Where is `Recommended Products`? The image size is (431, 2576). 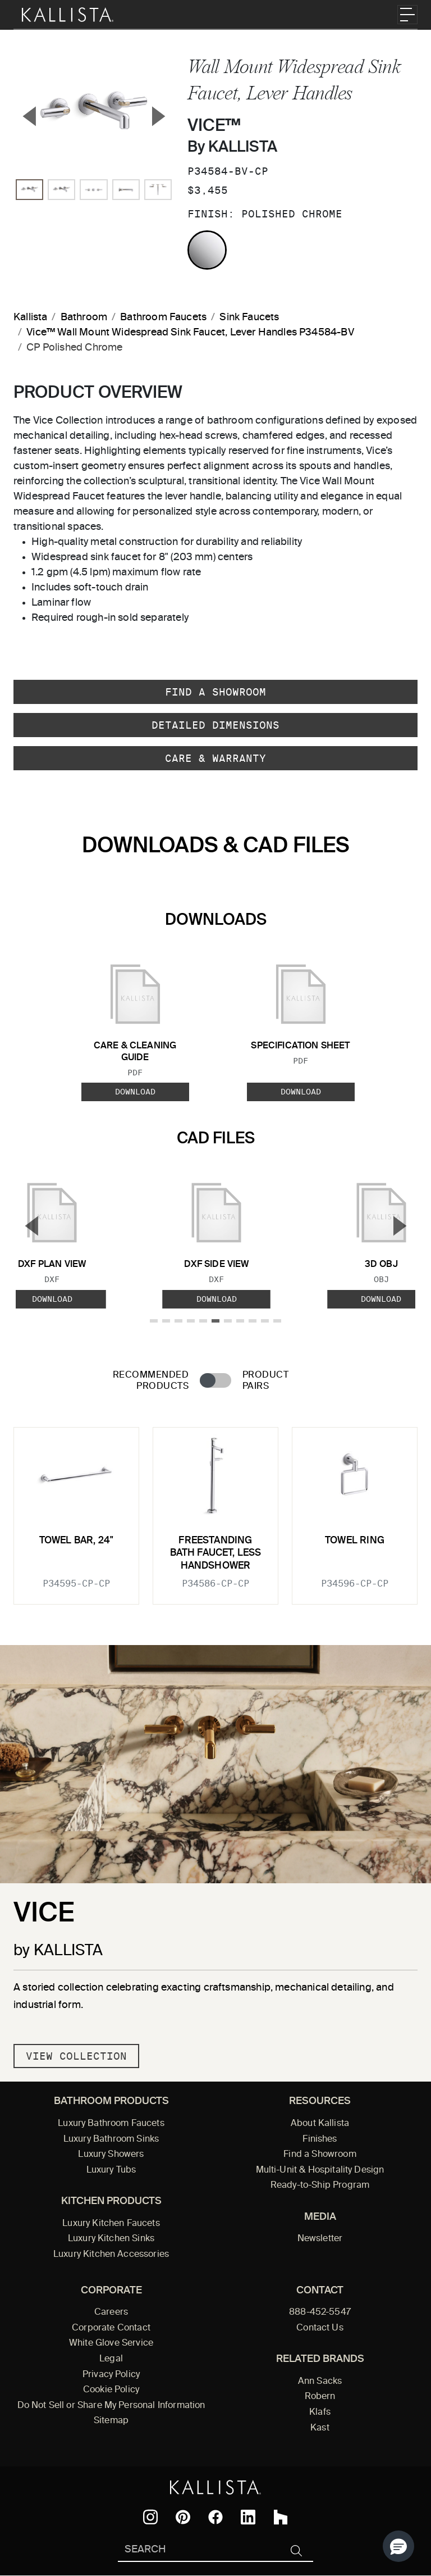
Recommended Products is located at coordinates (151, 1380).